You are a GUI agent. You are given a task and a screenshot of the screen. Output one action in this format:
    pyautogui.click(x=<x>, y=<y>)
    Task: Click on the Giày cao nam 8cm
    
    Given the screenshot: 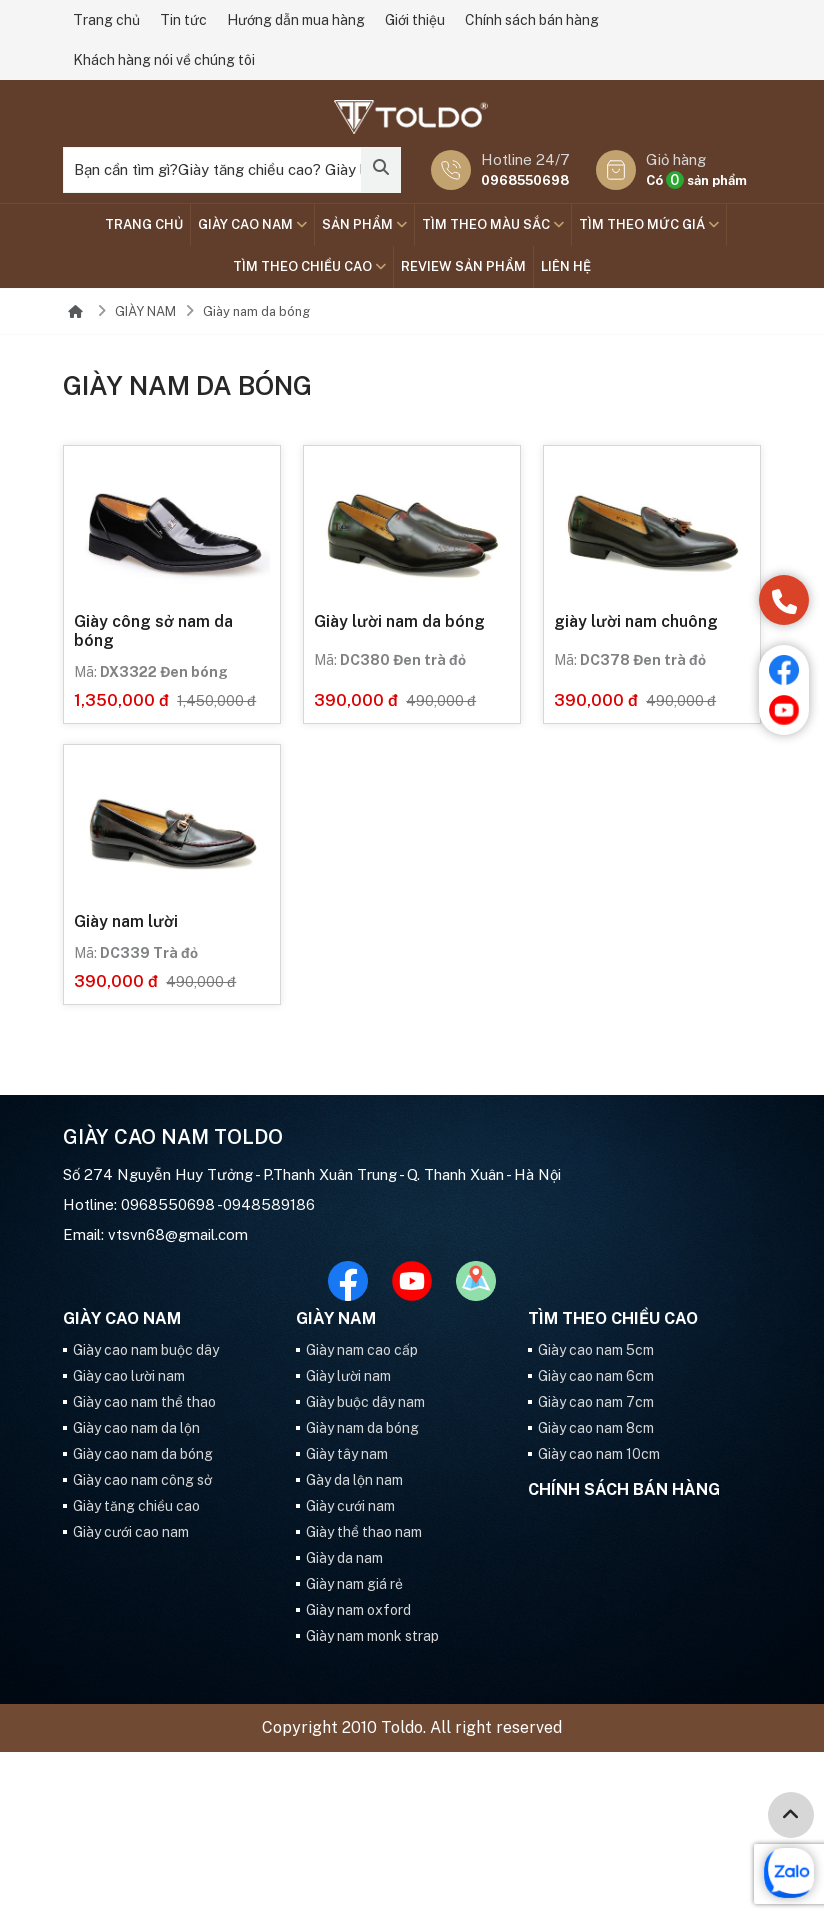 What is the action you would take?
    pyautogui.click(x=596, y=1428)
    